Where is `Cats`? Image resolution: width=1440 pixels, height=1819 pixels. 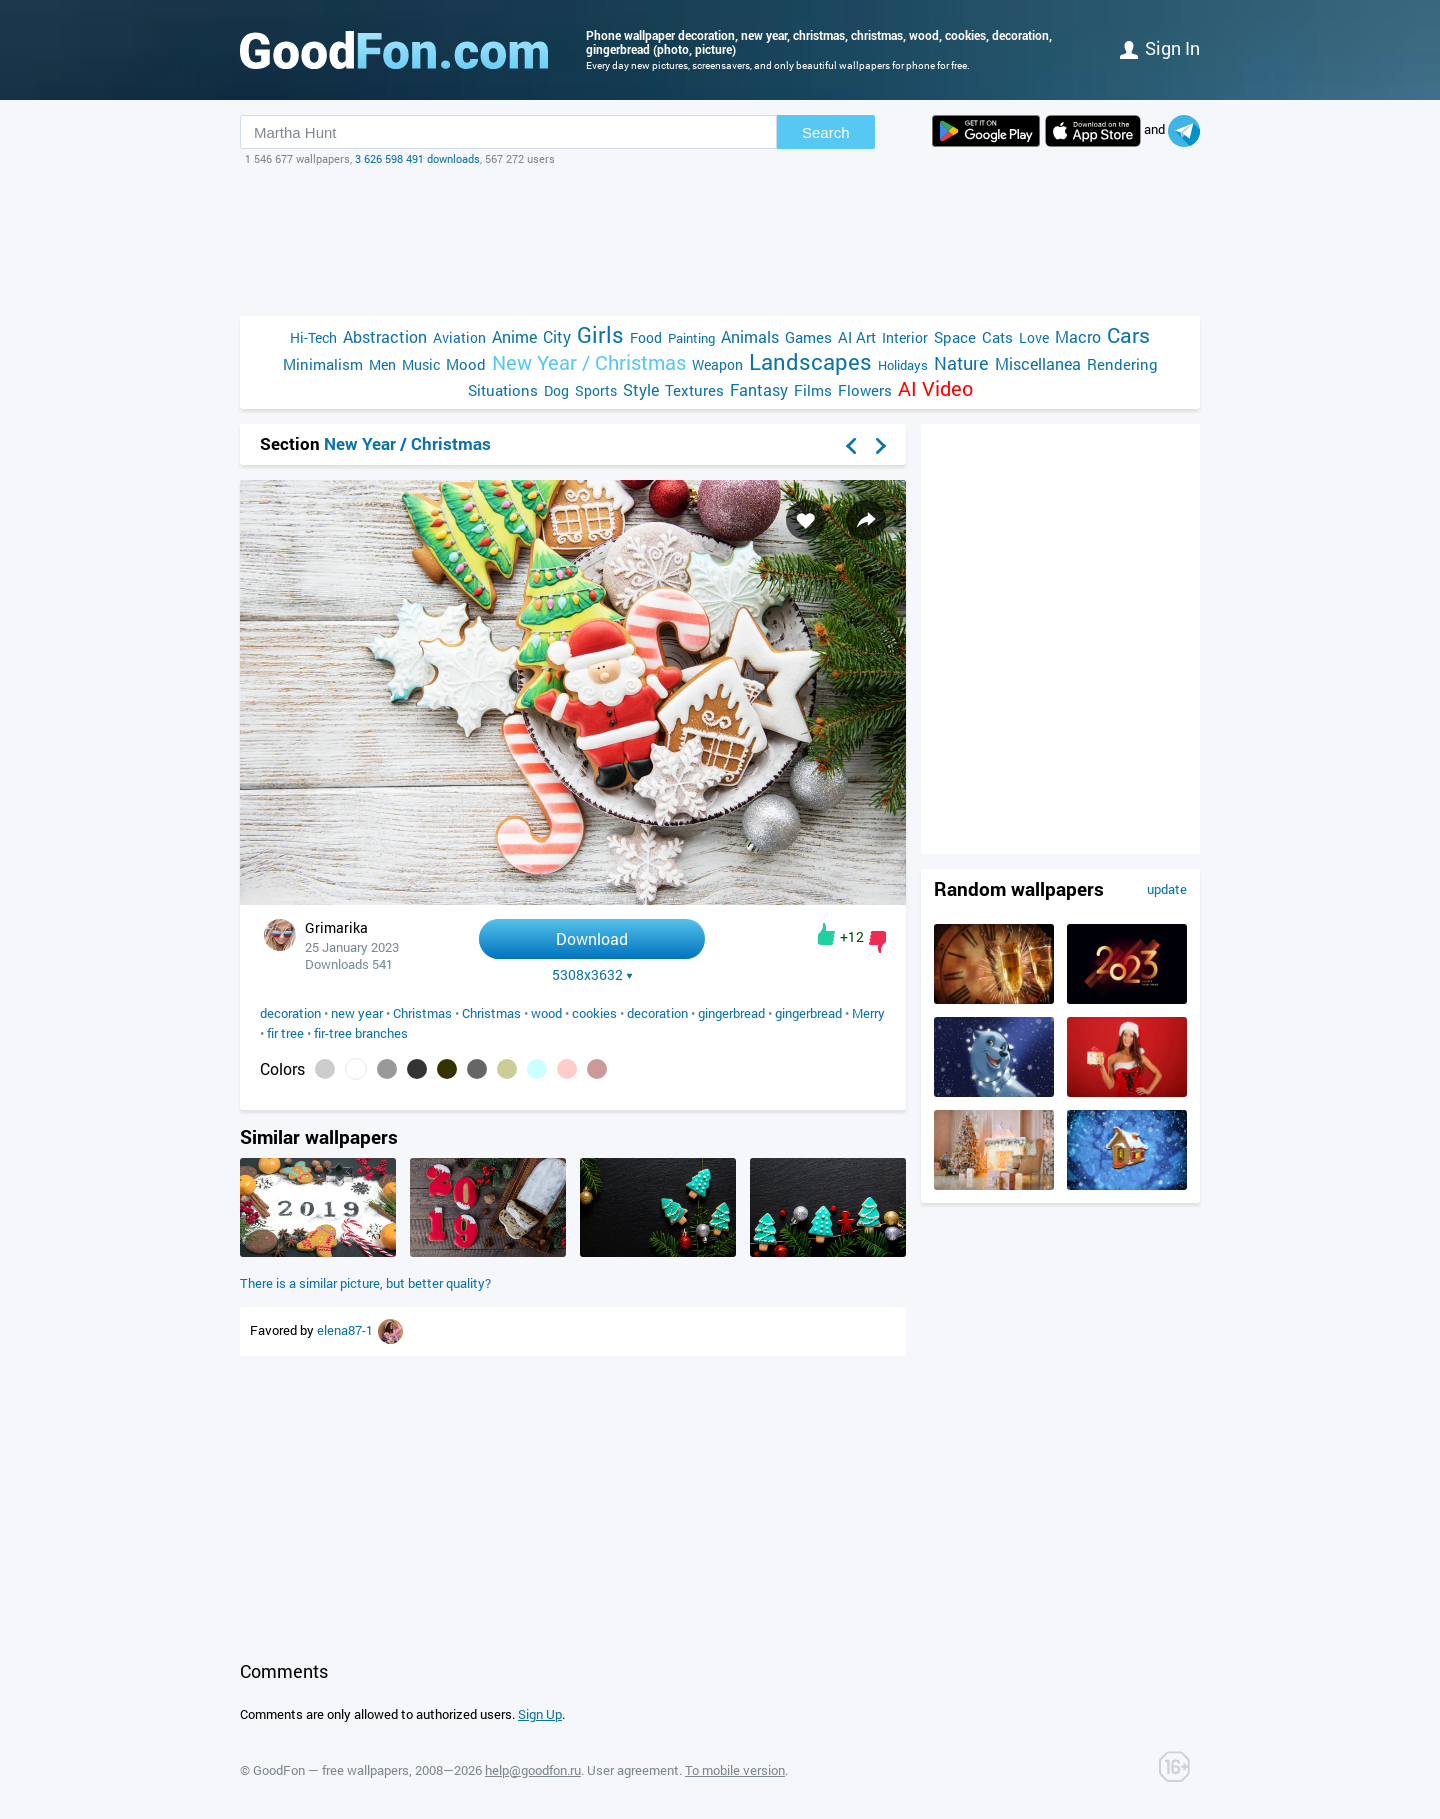 Cats is located at coordinates (997, 337).